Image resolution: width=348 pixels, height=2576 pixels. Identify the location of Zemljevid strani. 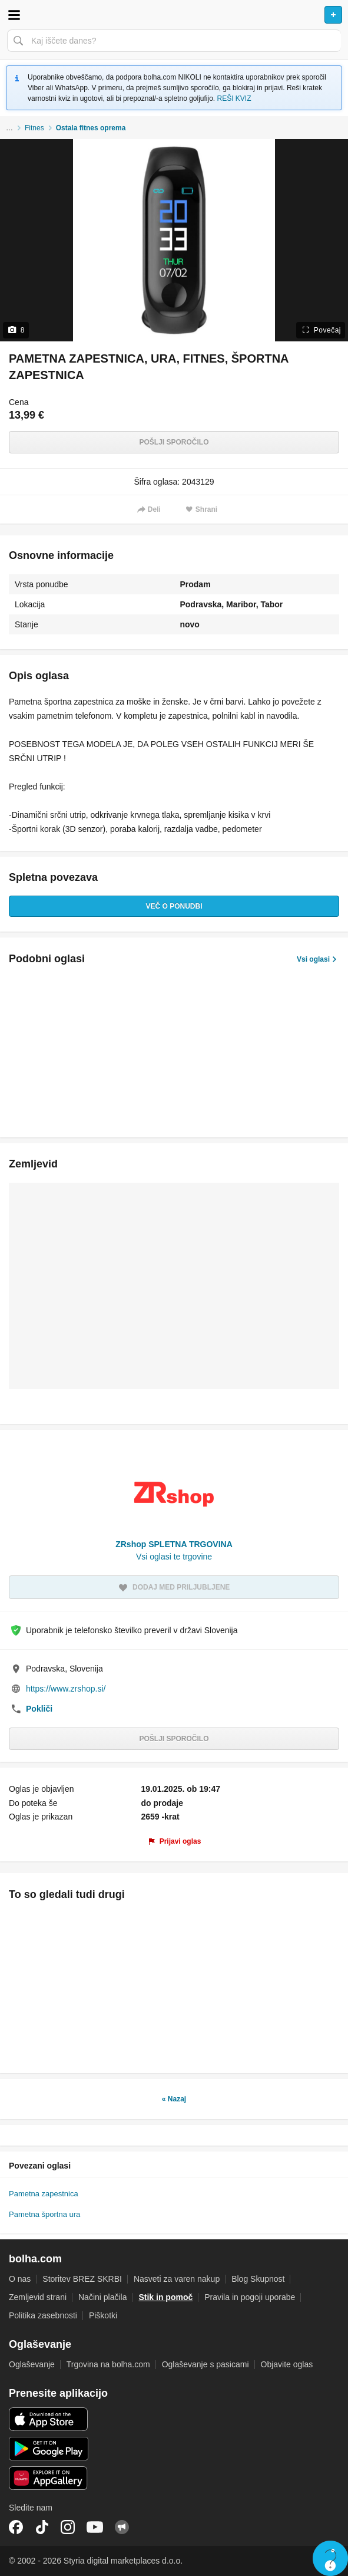
(38, 2297).